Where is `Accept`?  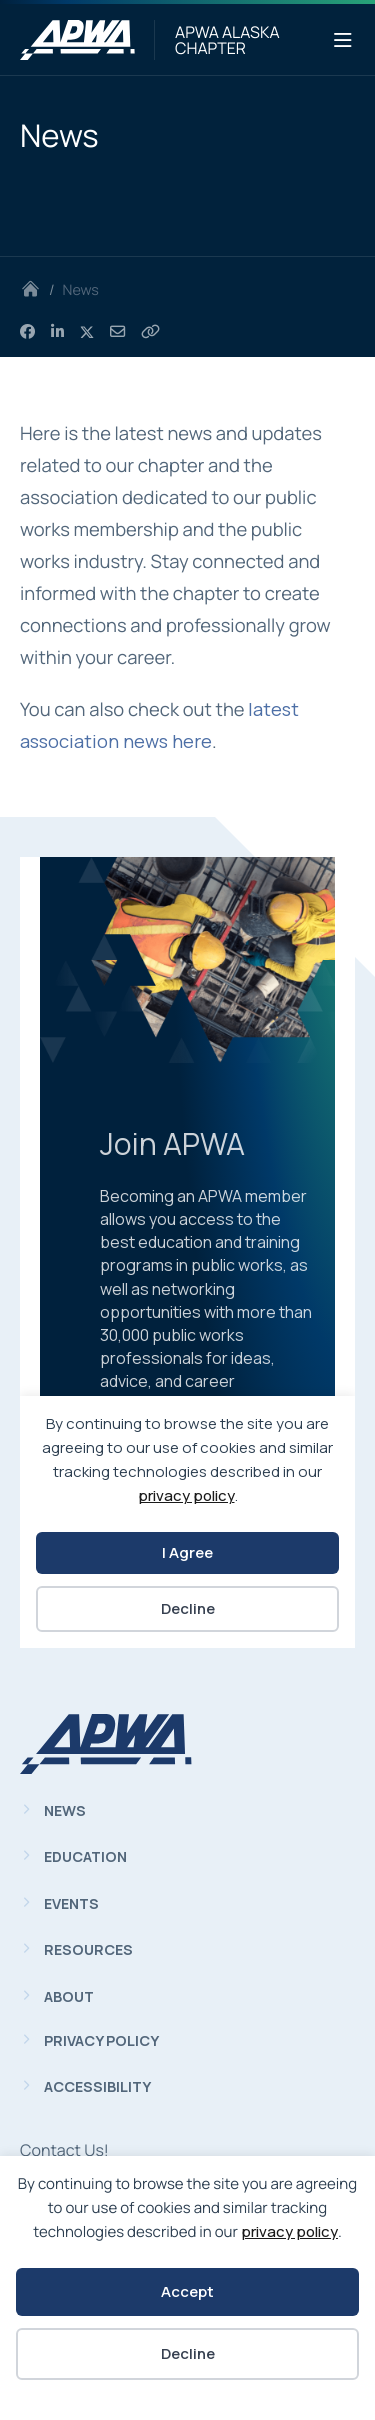
Accept is located at coordinates (187, 2291).